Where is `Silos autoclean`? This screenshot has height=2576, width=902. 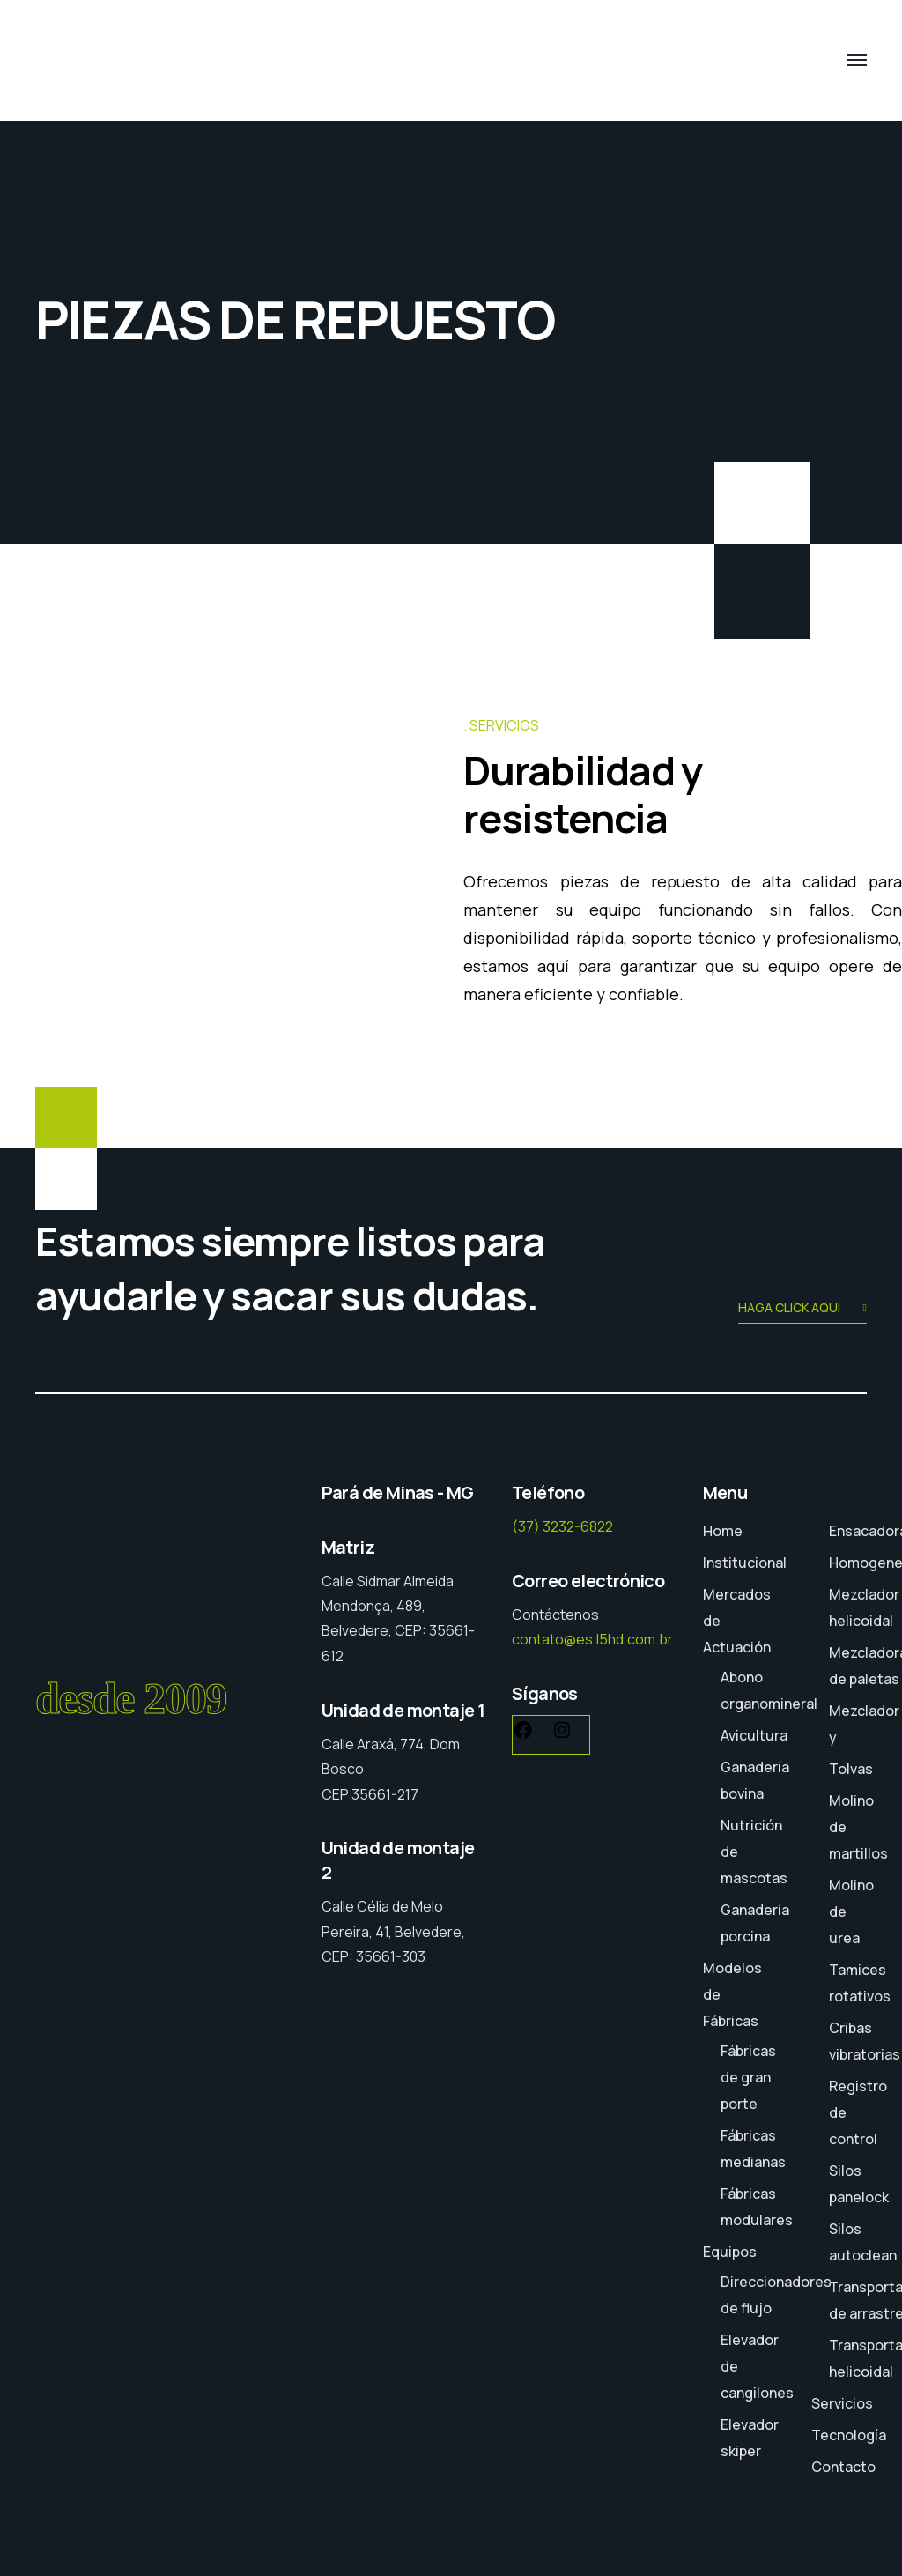
Silos autoclean is located at coordinates (863, 2242).